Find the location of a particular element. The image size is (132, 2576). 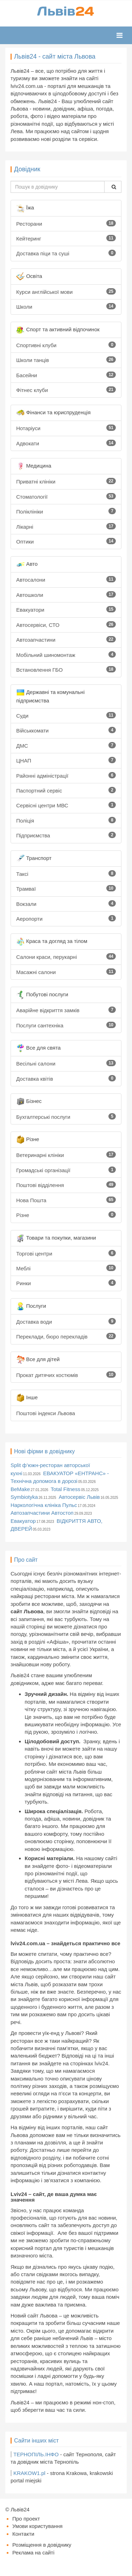

Поштові відділення is located at coordinates (66, 1184).